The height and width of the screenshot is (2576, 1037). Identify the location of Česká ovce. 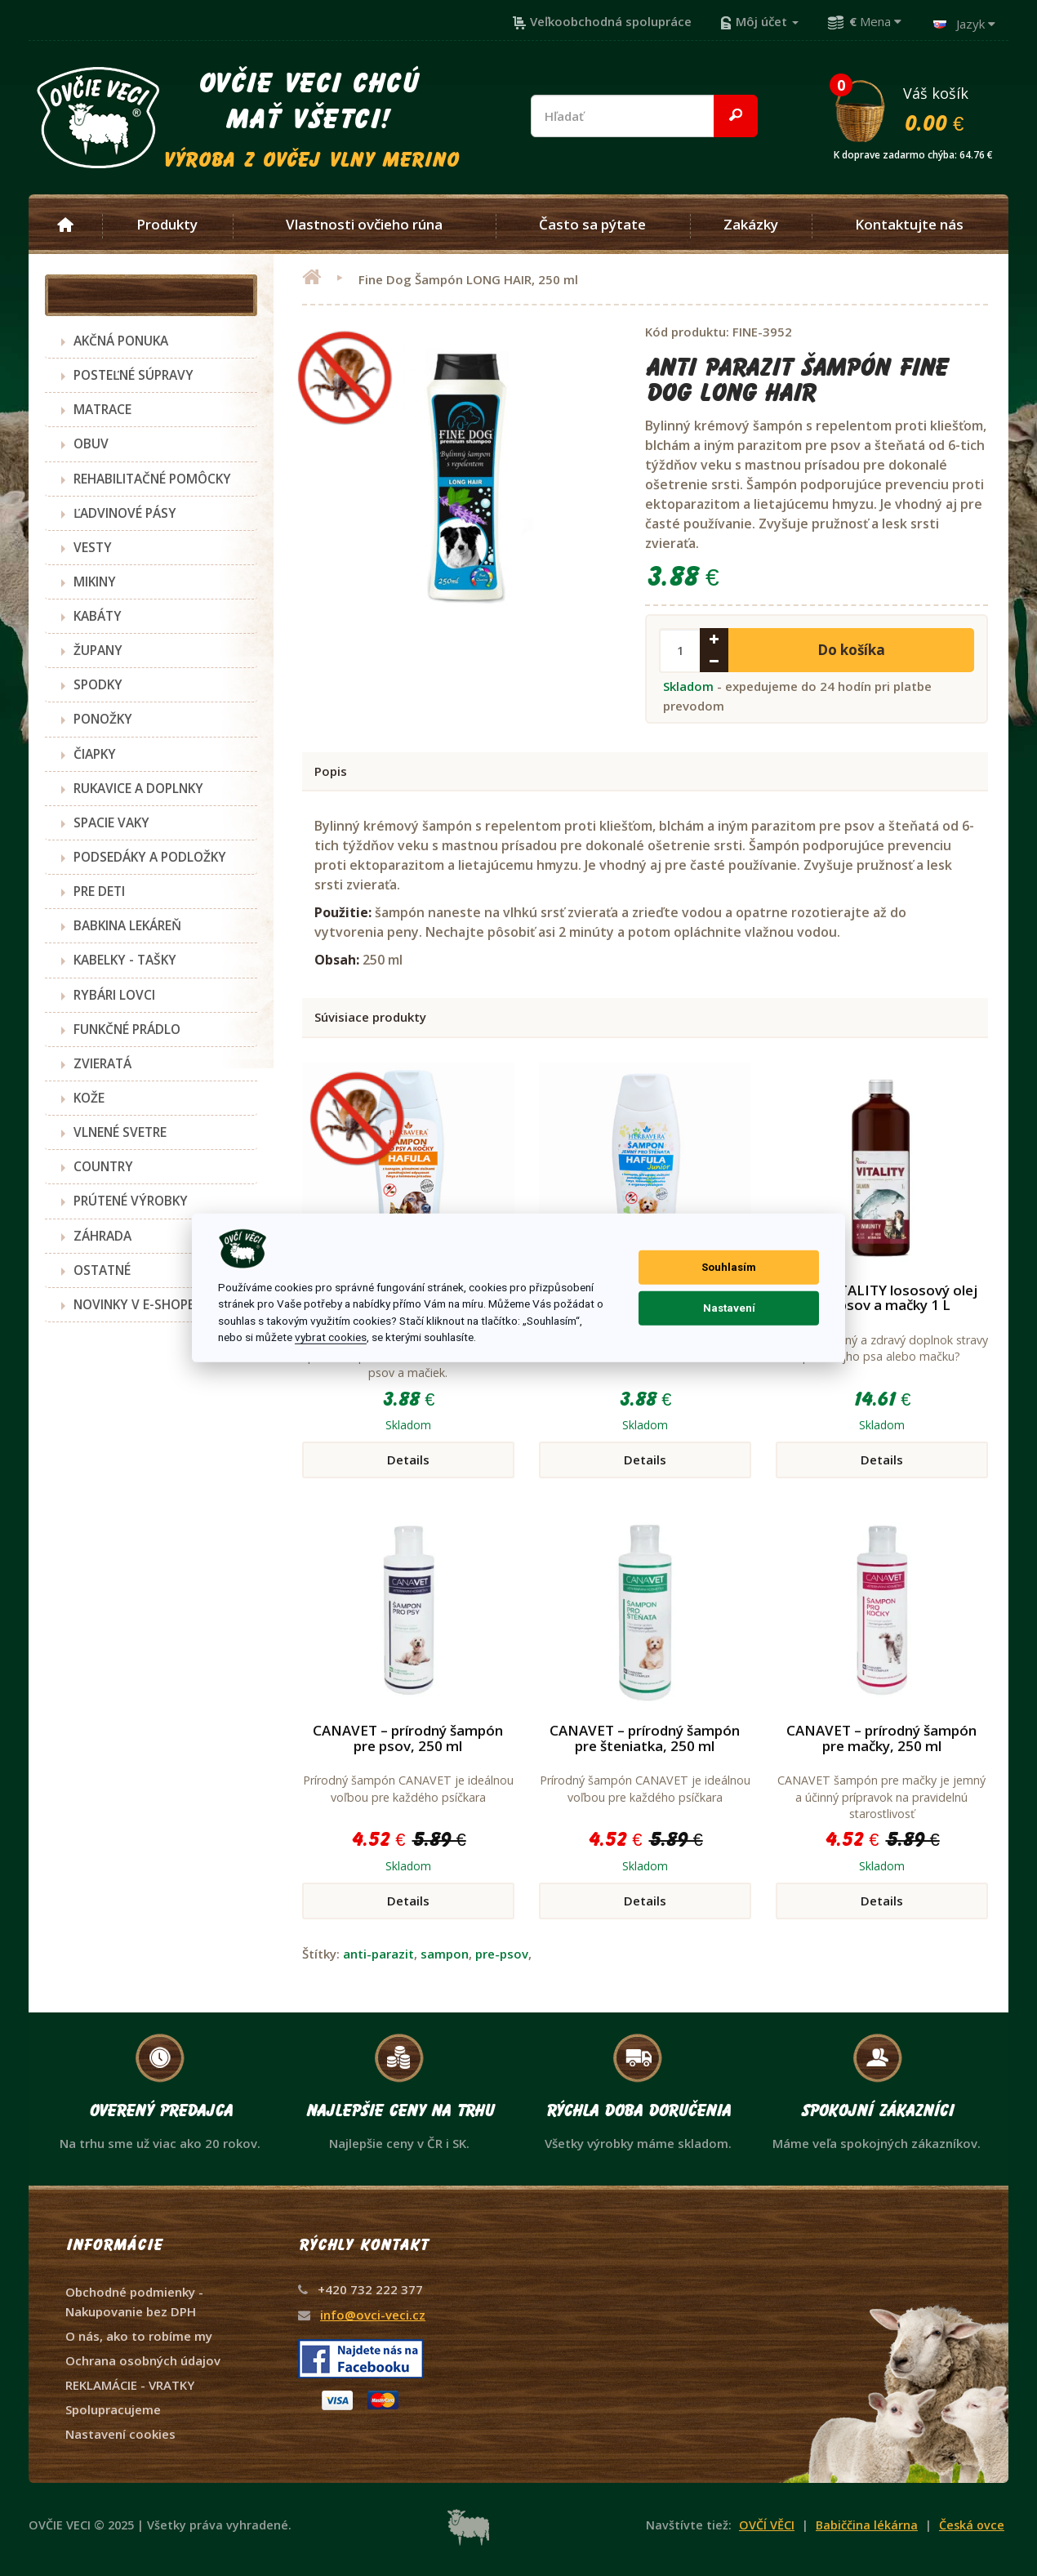
(971, 2525).